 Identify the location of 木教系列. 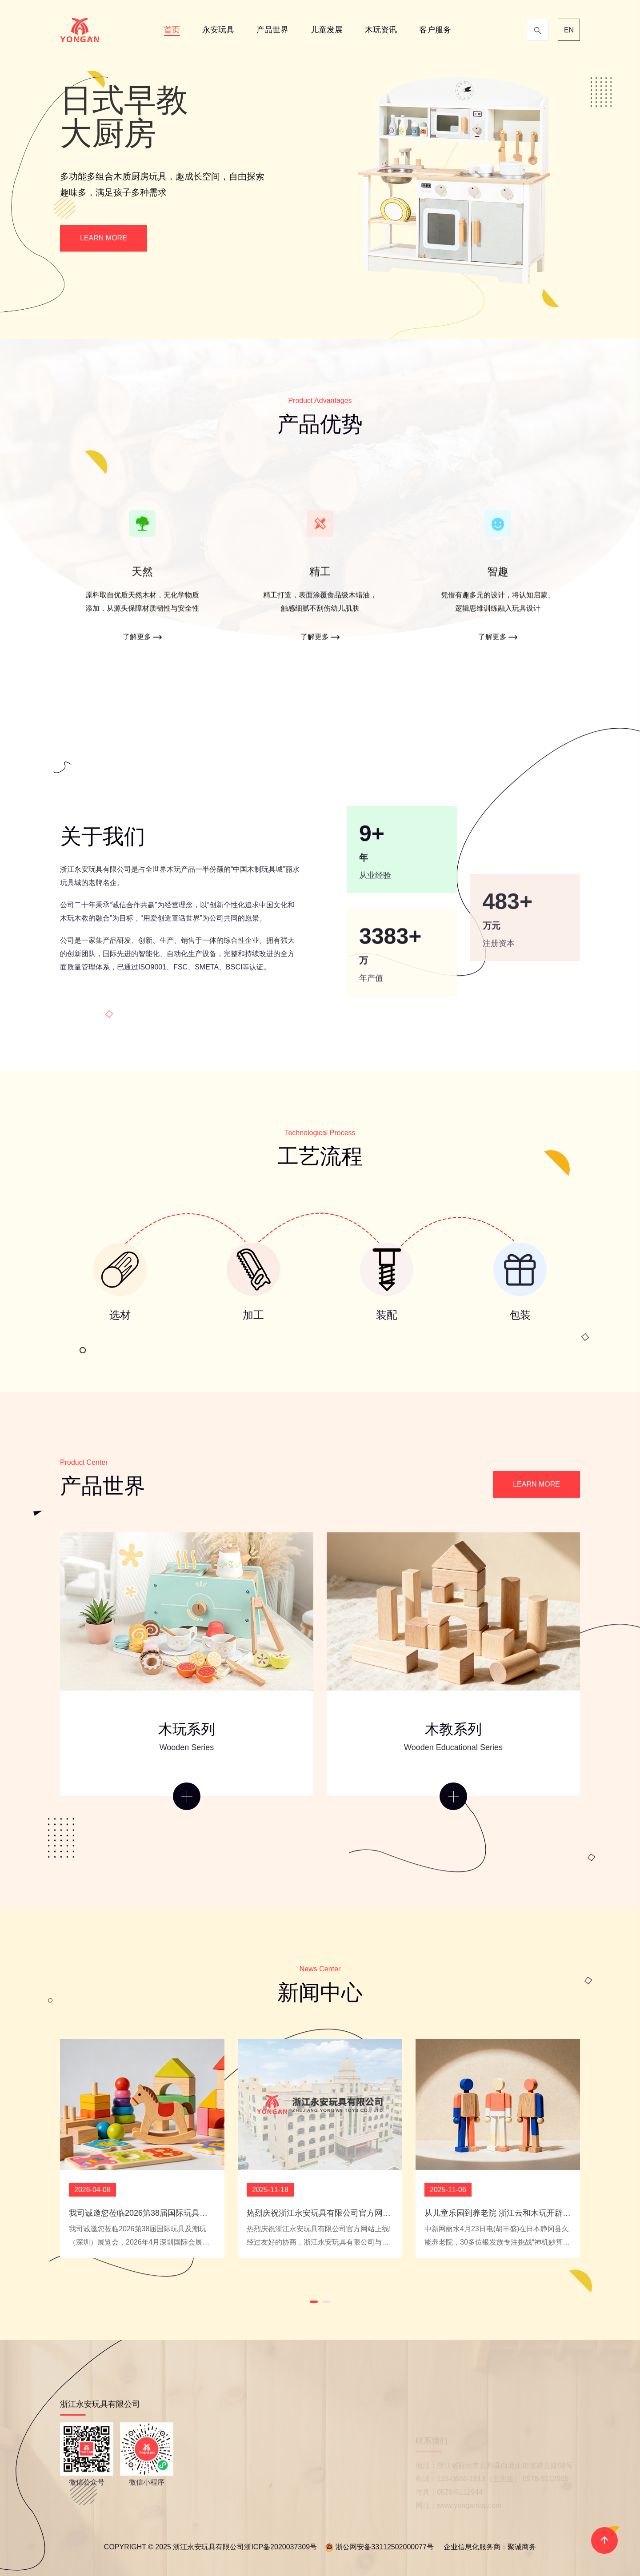
(453, 1729).